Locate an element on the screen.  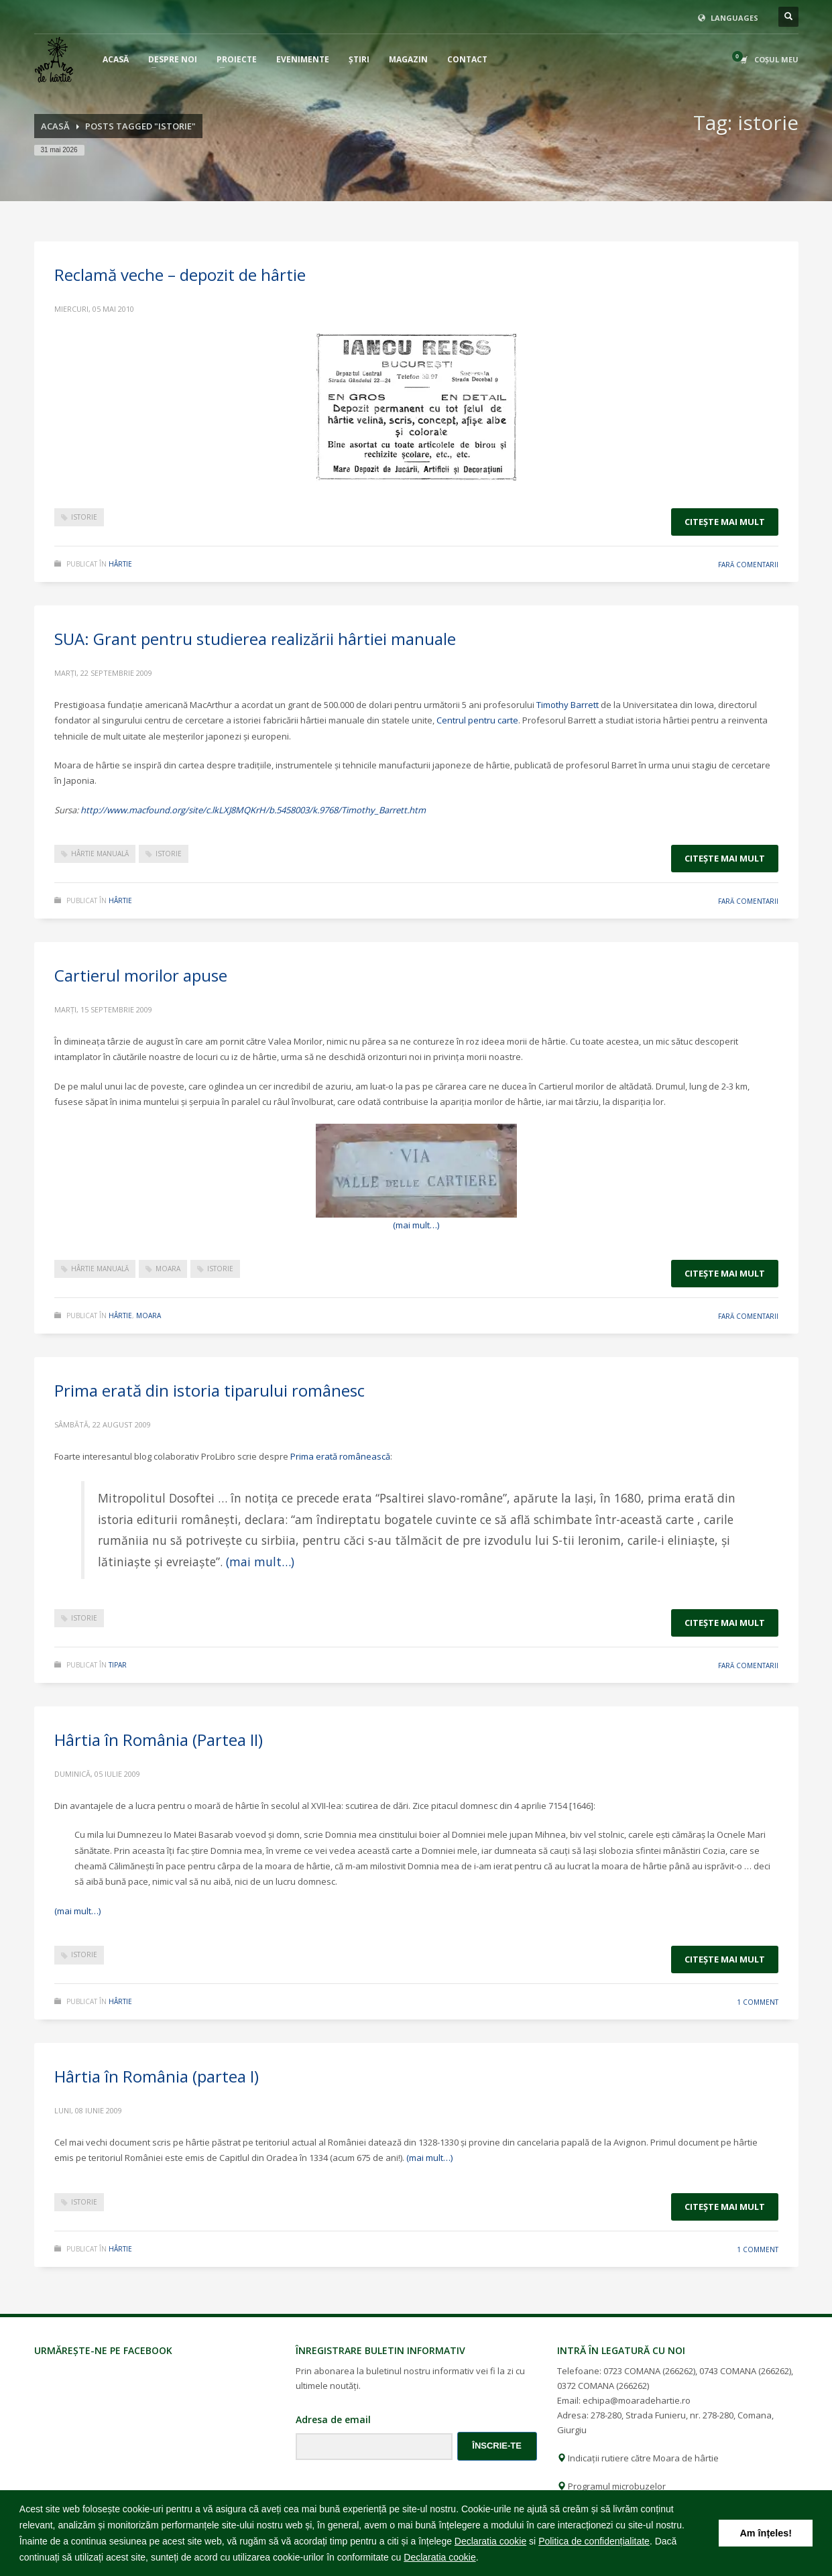
Politica de confidențialitate is located at coordinates (594, 2541).